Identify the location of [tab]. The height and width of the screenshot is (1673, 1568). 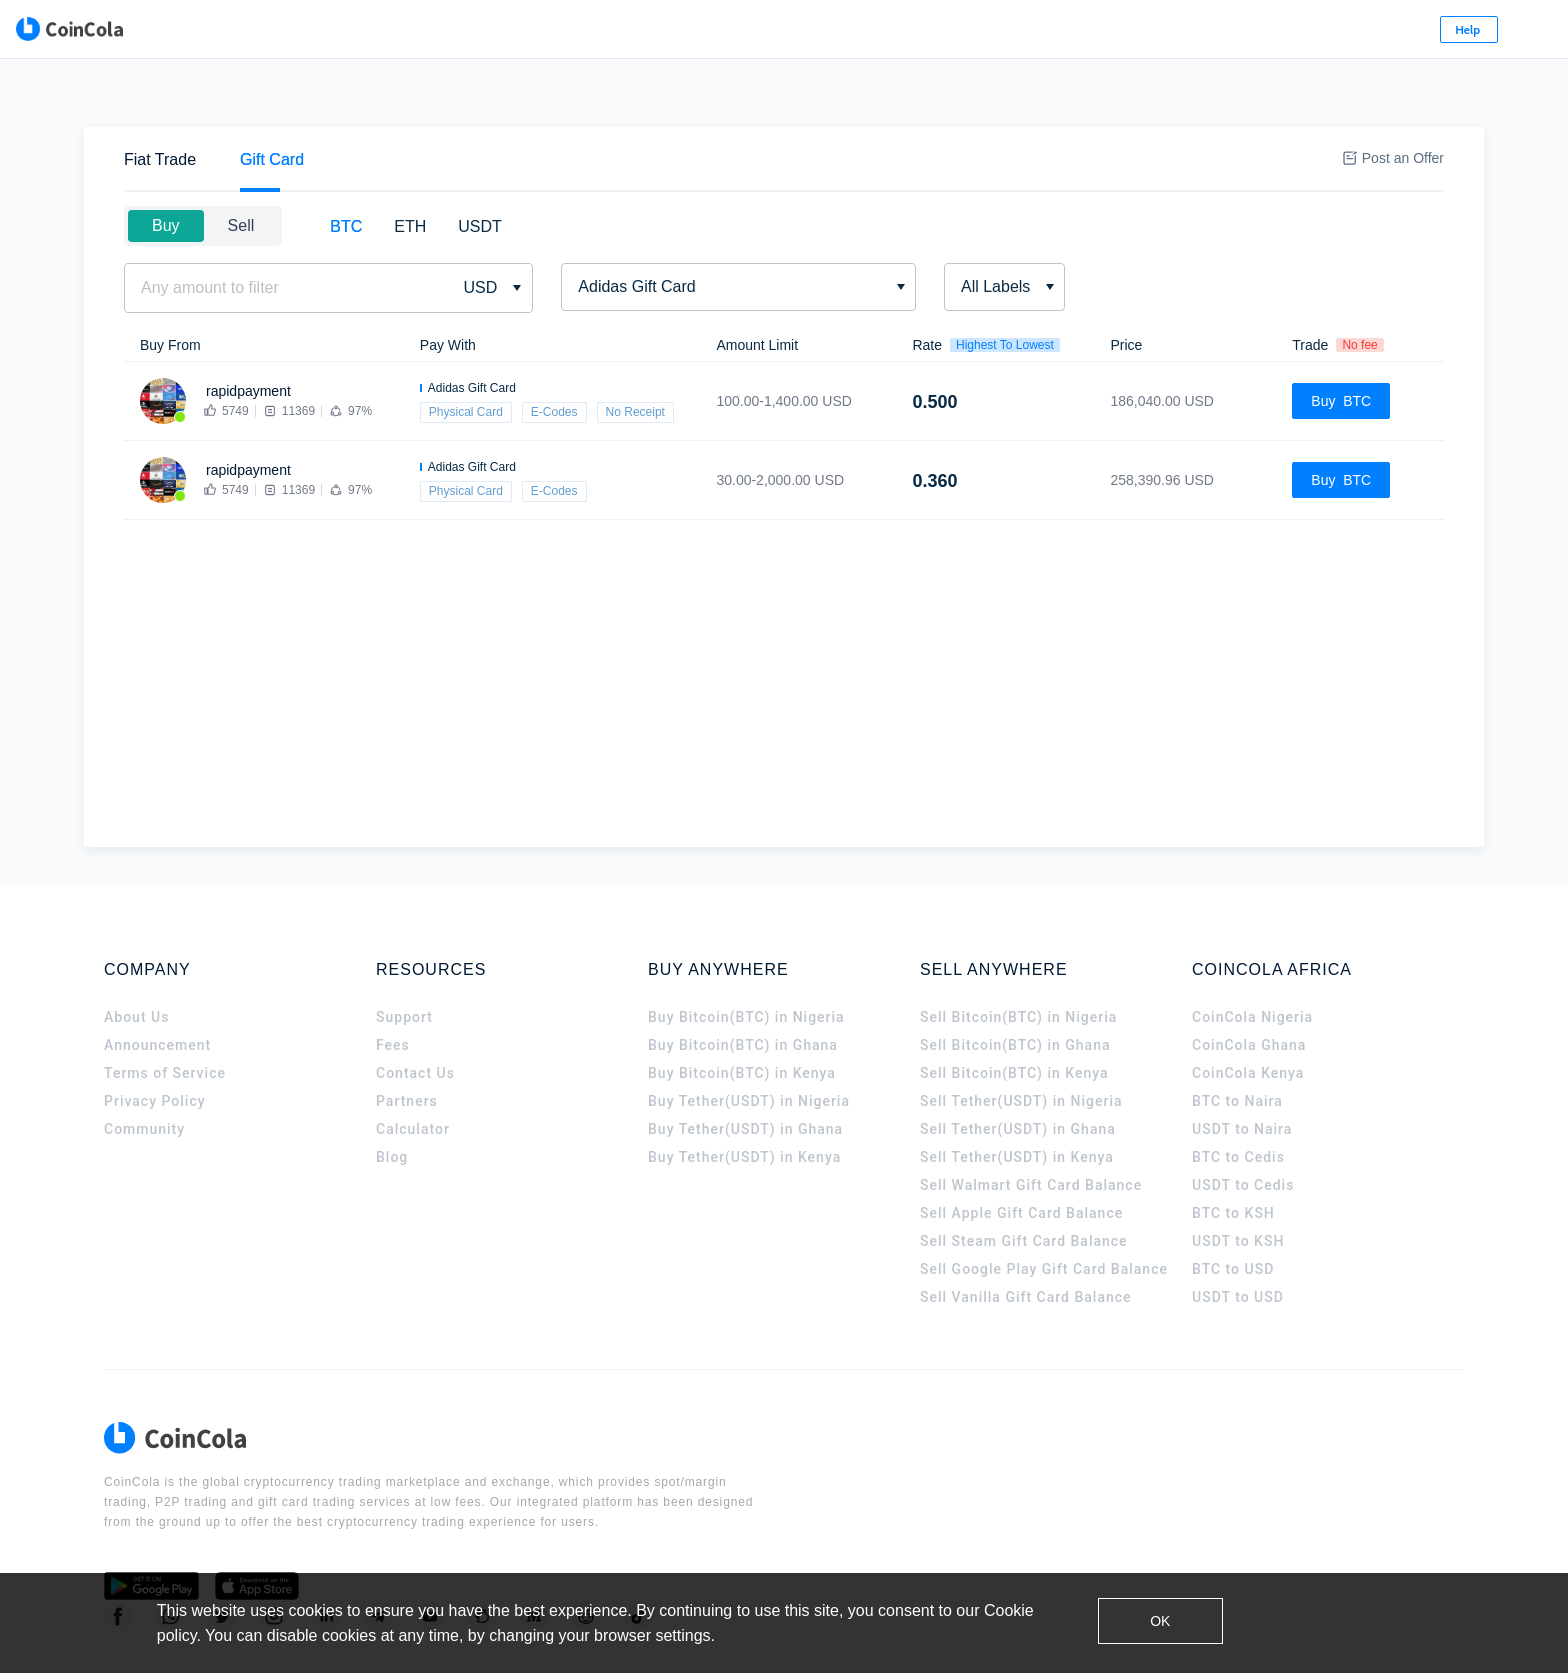
(160, 100).